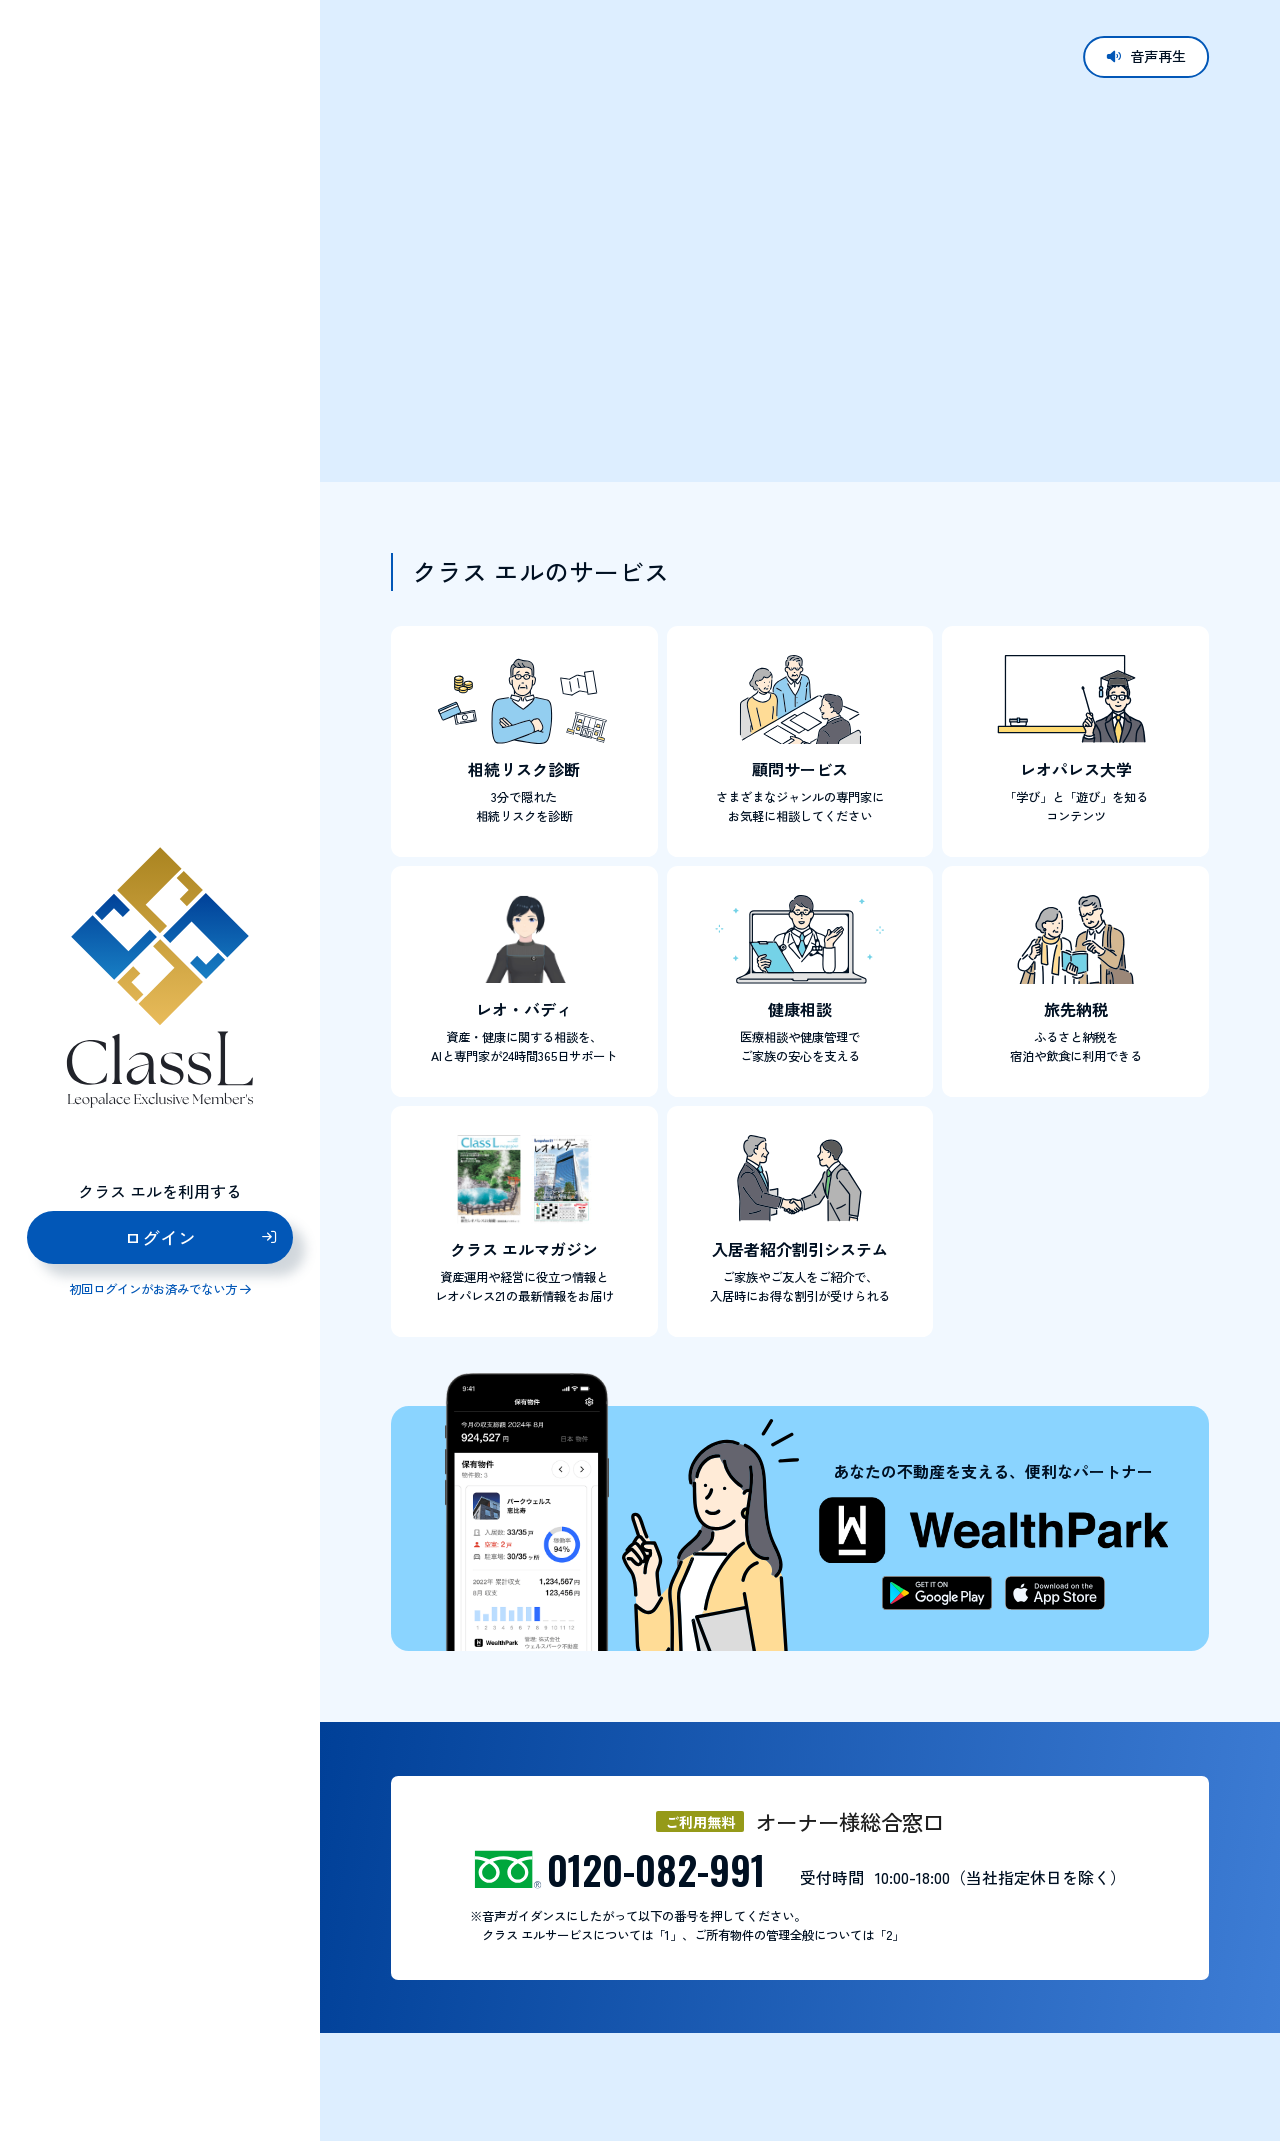 The height and width of the screenshot is (2141, 1280). I want to click on 初回ログインがお済みでない方, so click(153, 1289).